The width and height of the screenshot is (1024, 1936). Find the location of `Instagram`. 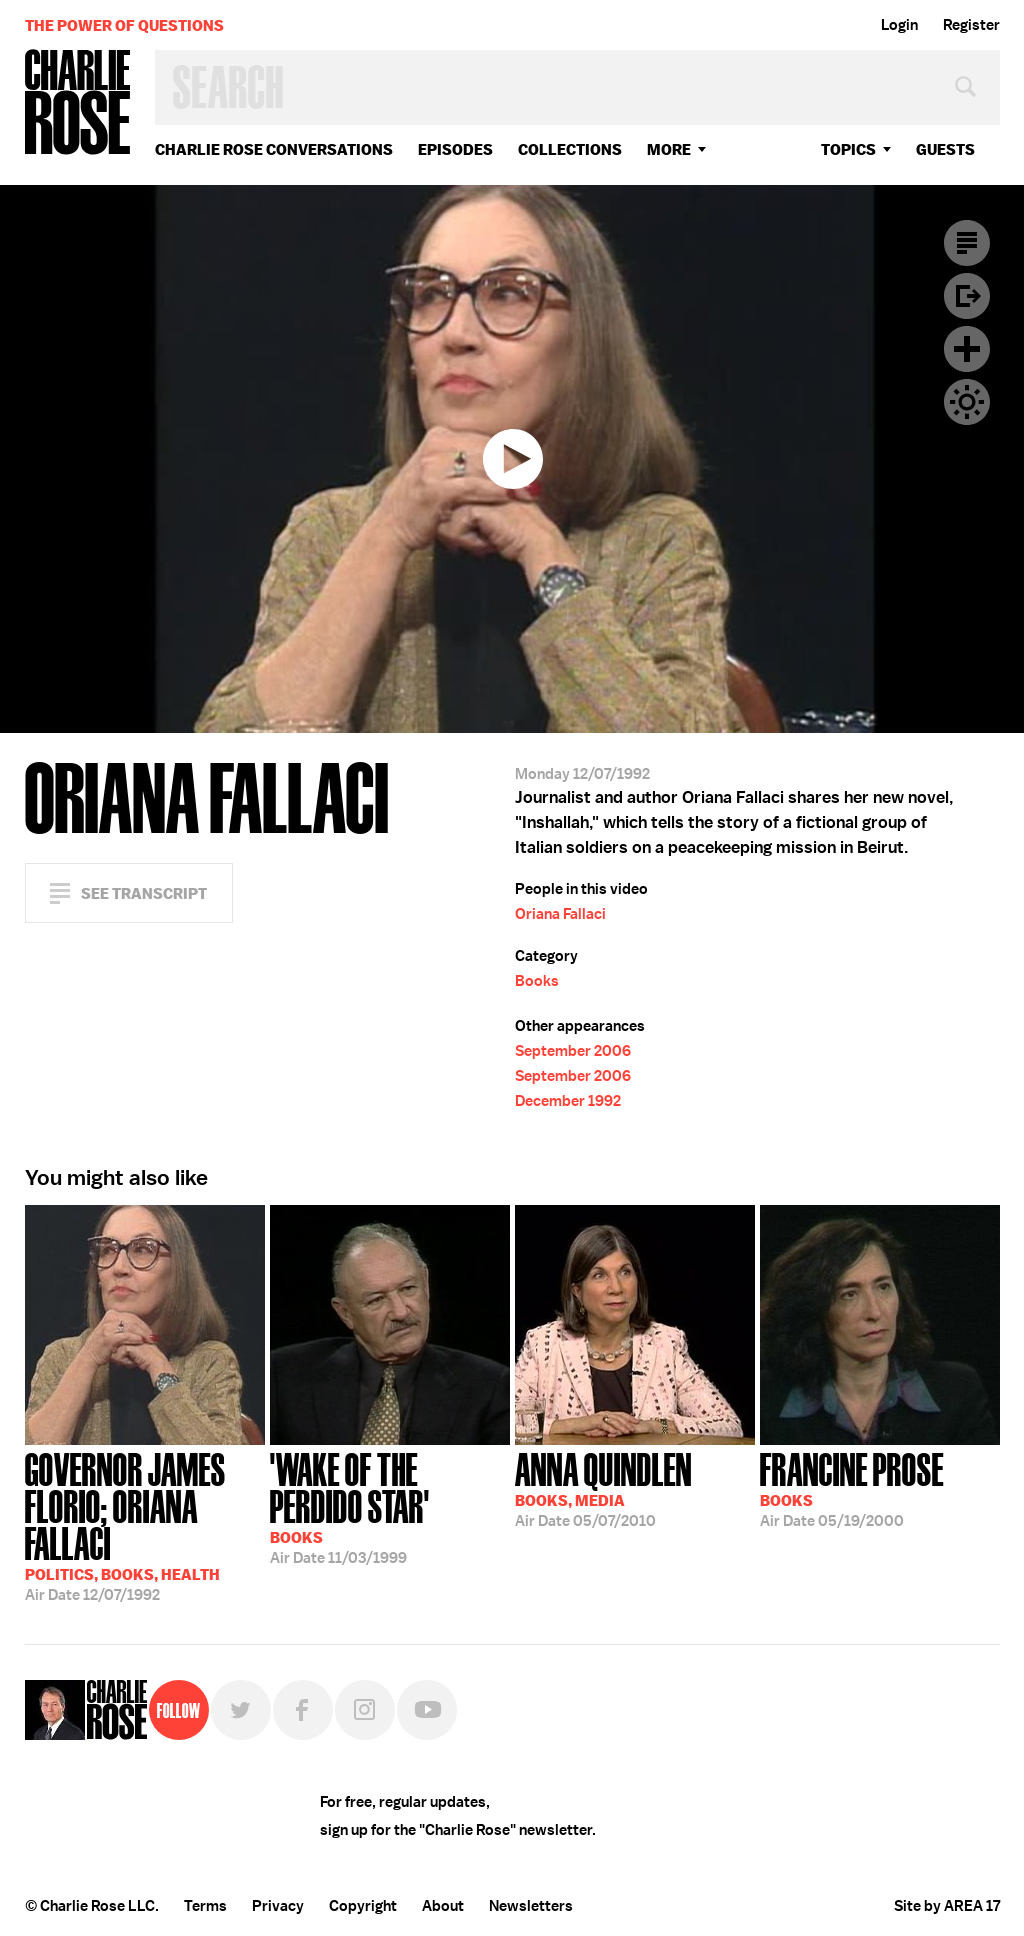

Instagram is located at coordinates (365, 1710).